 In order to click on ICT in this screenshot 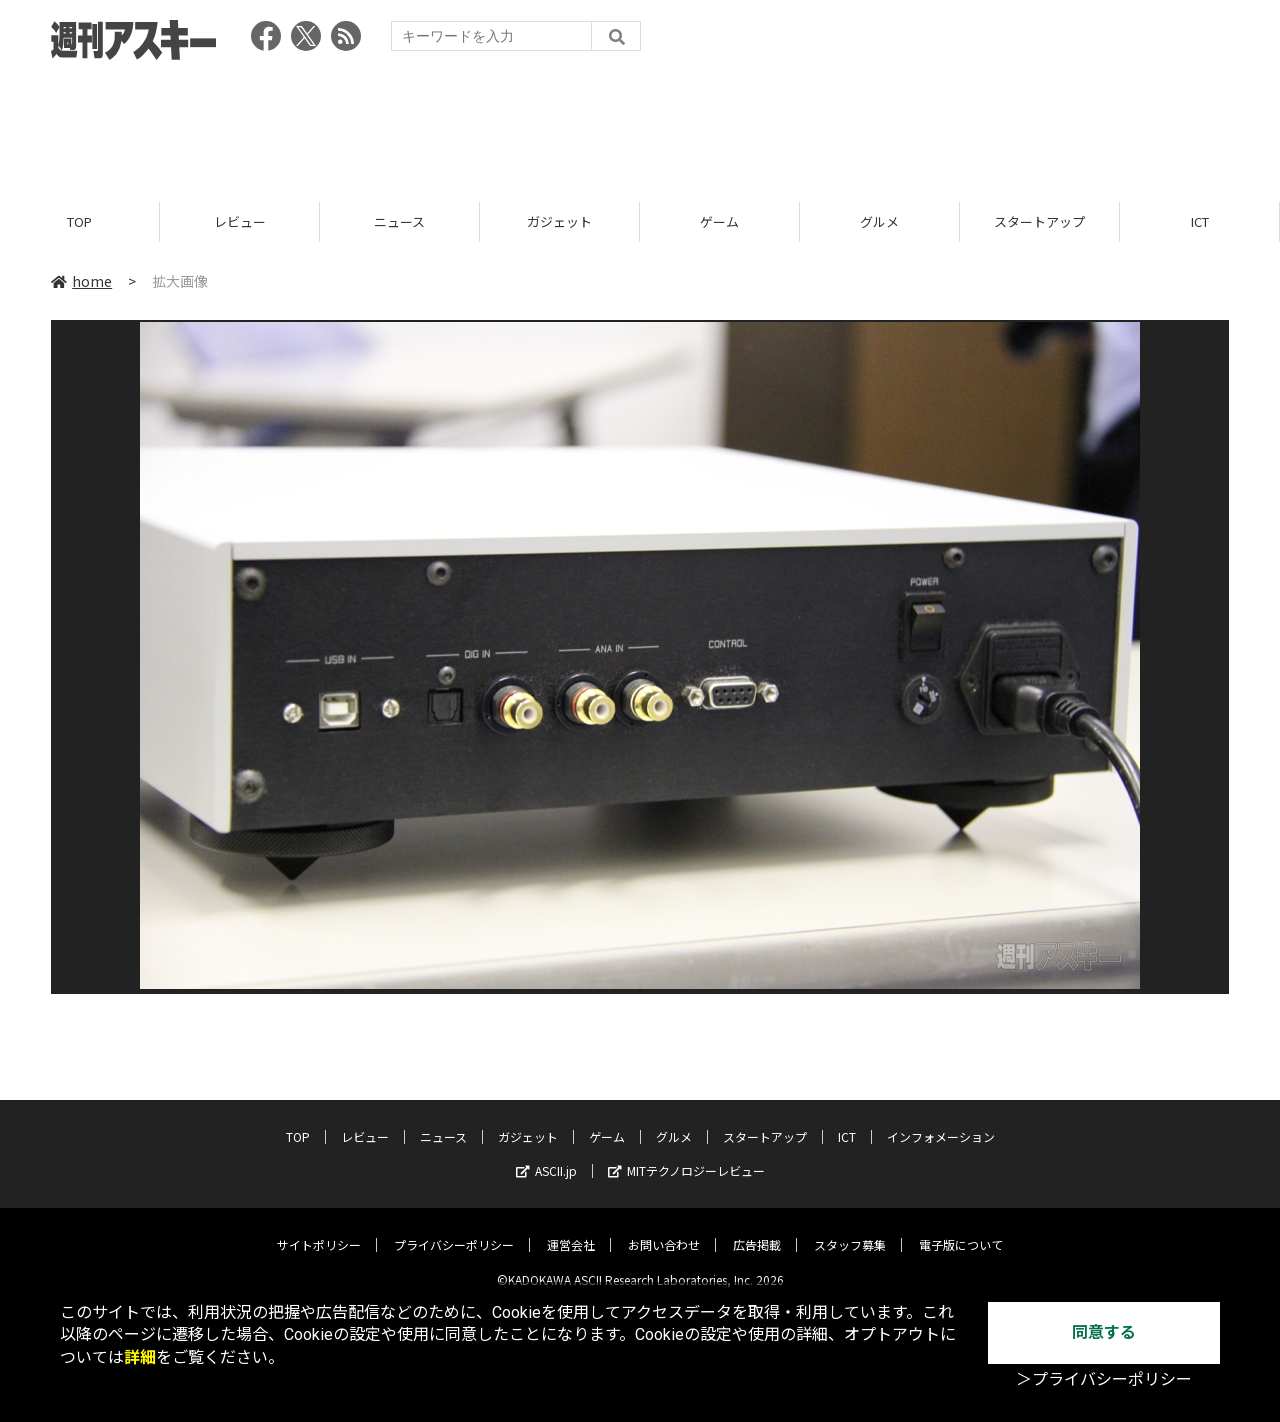, I will do `click(1200, 222)`.